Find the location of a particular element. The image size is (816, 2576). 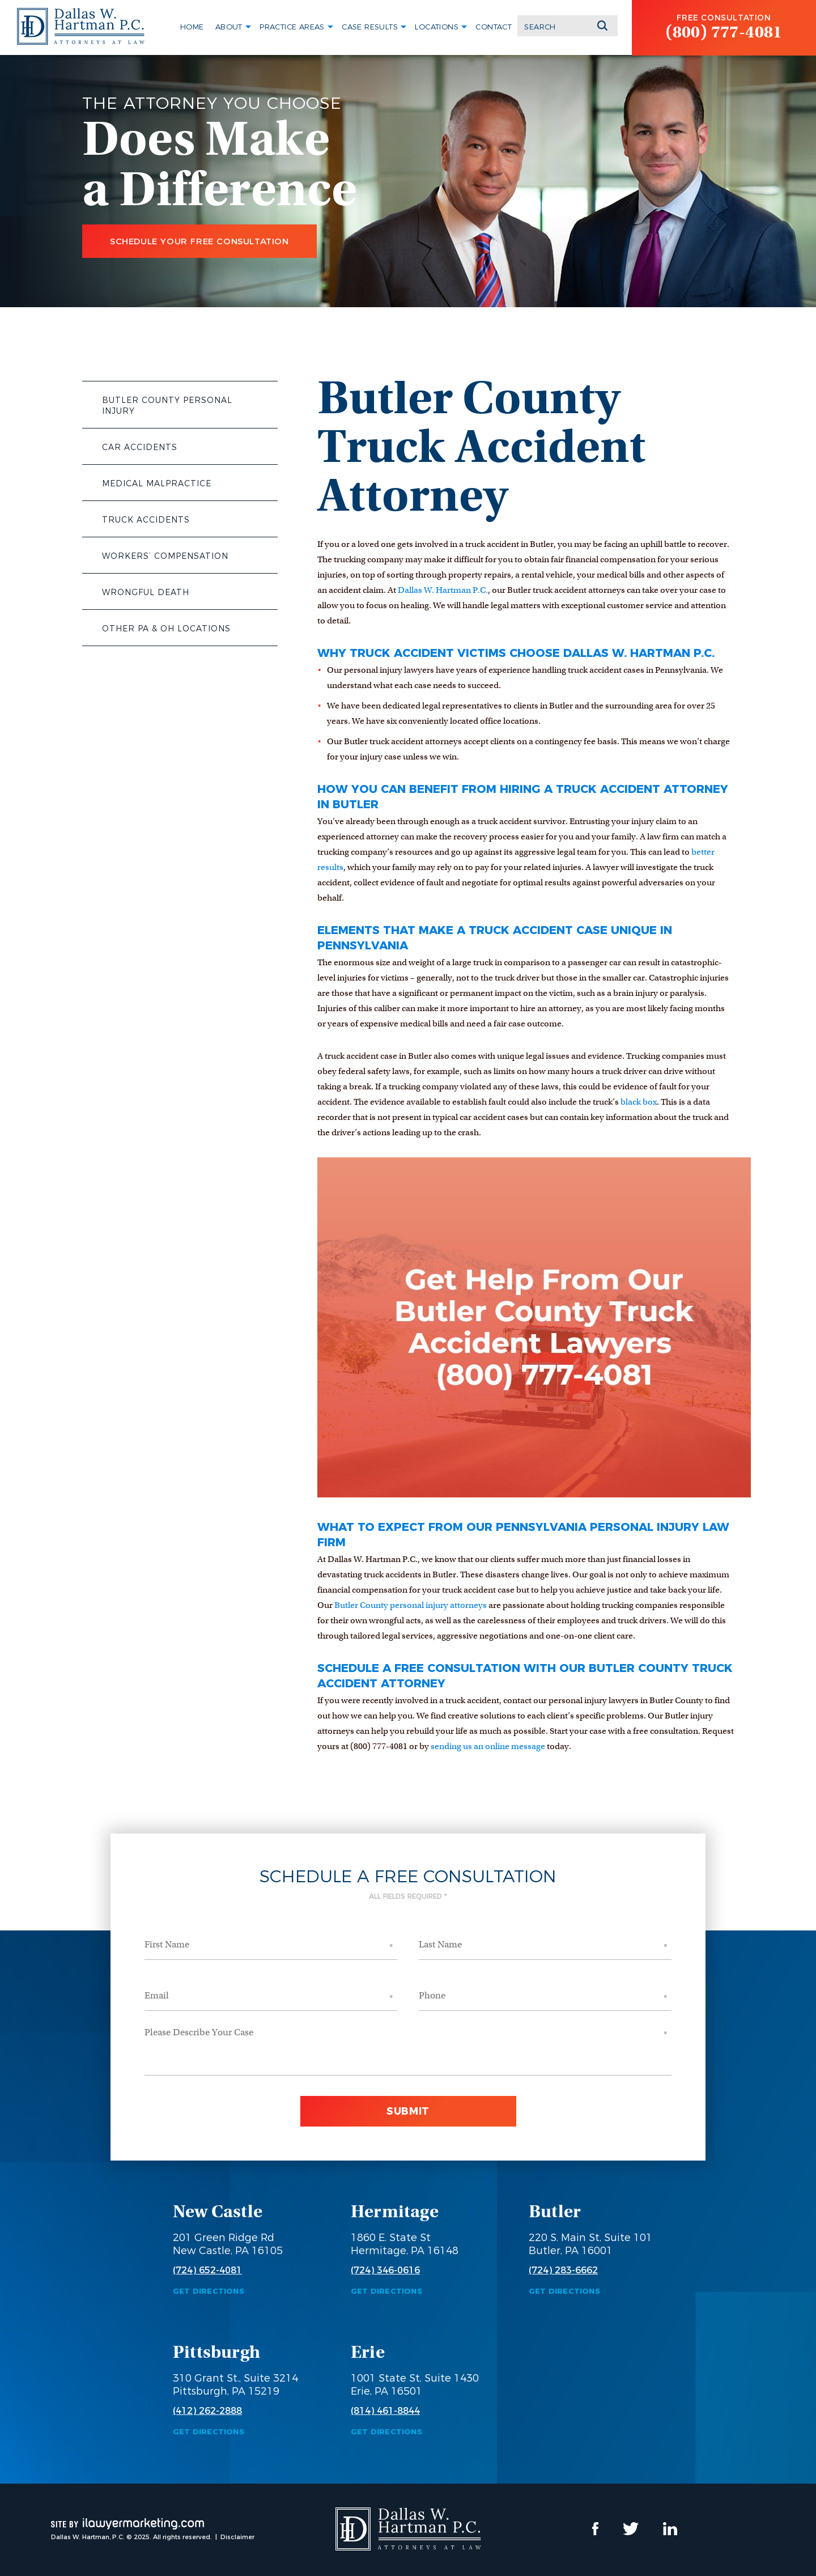

Contact is located at coordinates (493, 27).